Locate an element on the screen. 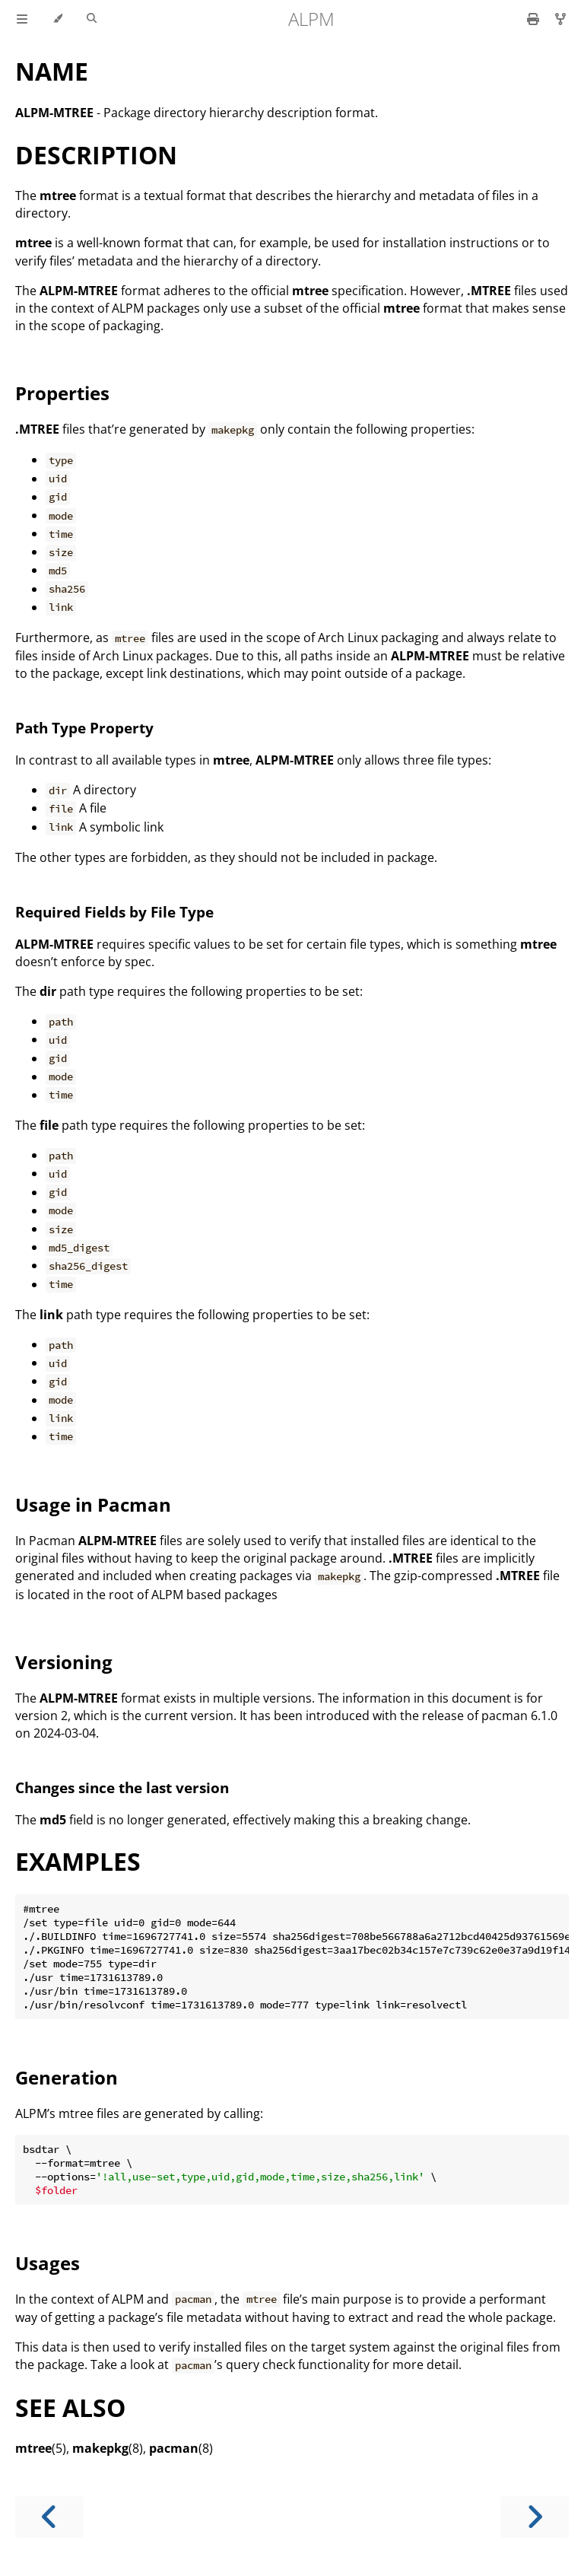 This screenshot has height=2576, width=584. [Toggle Searchbar] is located at coordinates (92, 19).